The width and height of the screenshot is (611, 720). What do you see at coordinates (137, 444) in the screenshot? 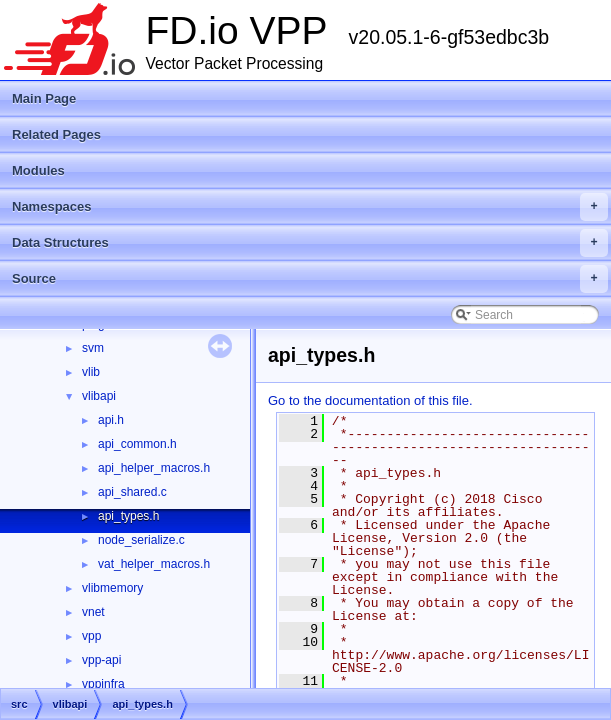
I see `api_common.h` at bounding box center [137, 444].